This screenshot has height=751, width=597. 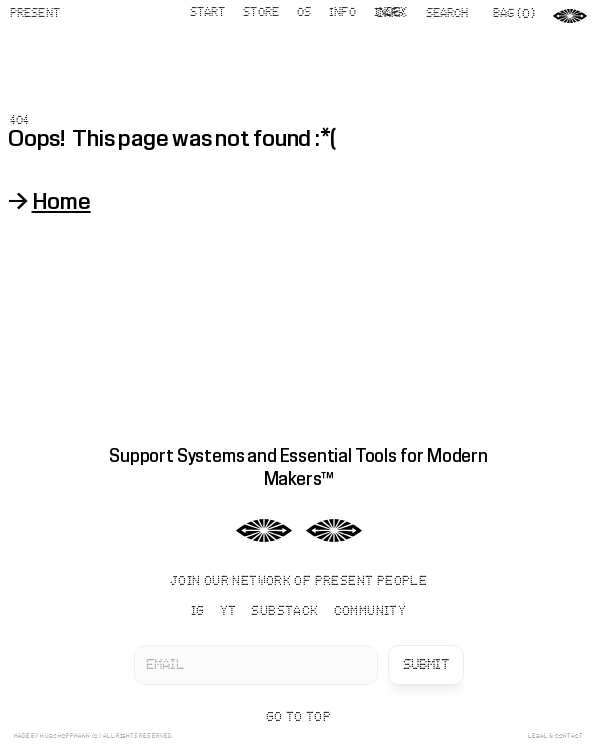 What do you see at coordinates (198, 611) in the screenshot?
I see `IG` at bounding box center [198, 611].